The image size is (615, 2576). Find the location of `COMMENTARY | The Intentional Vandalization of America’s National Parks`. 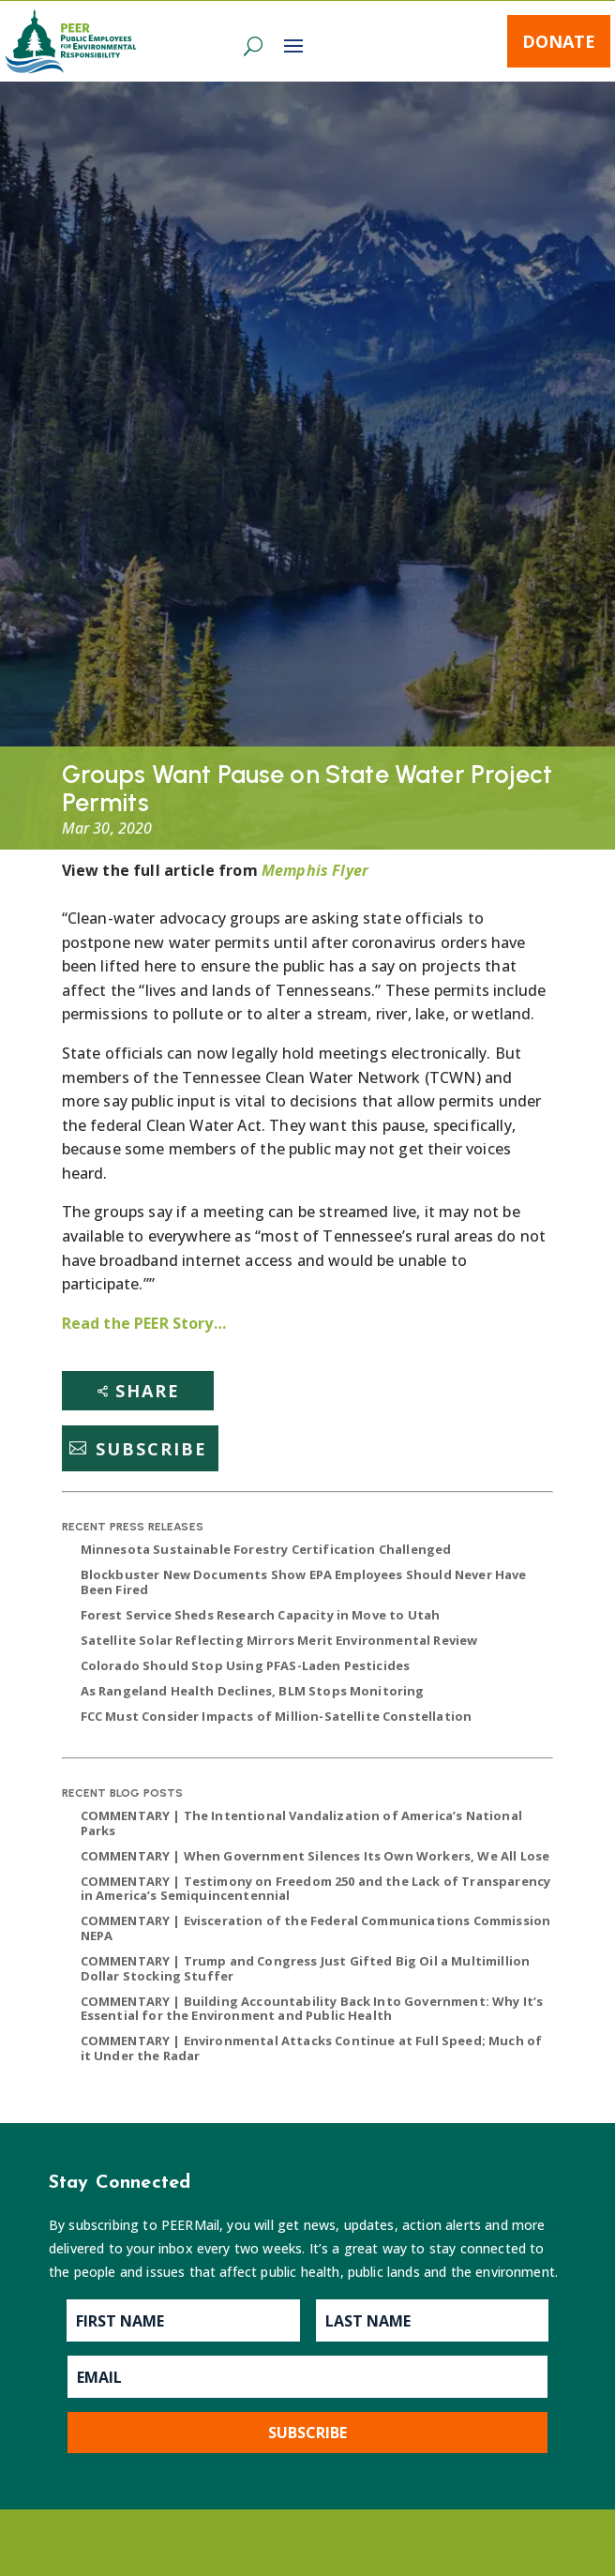

COMMENTARY | The Intentional Vandalization of America’s National Parks is located at coordinates (301, 1823).